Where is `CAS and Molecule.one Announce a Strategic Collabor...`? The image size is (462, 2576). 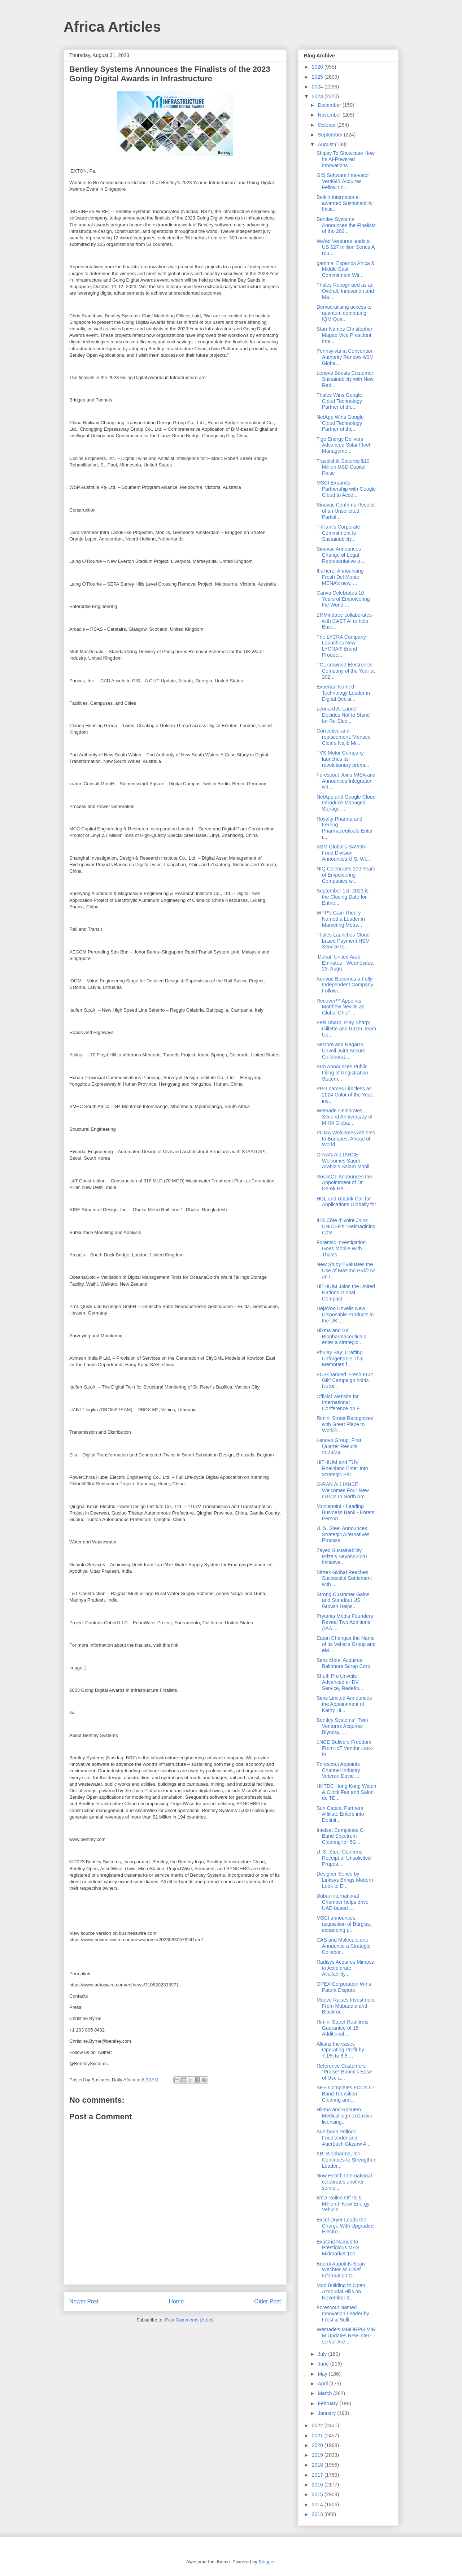 CAS and Molecule.one Announce a Strategic Collabor... is located at coordinates (343, 1946).